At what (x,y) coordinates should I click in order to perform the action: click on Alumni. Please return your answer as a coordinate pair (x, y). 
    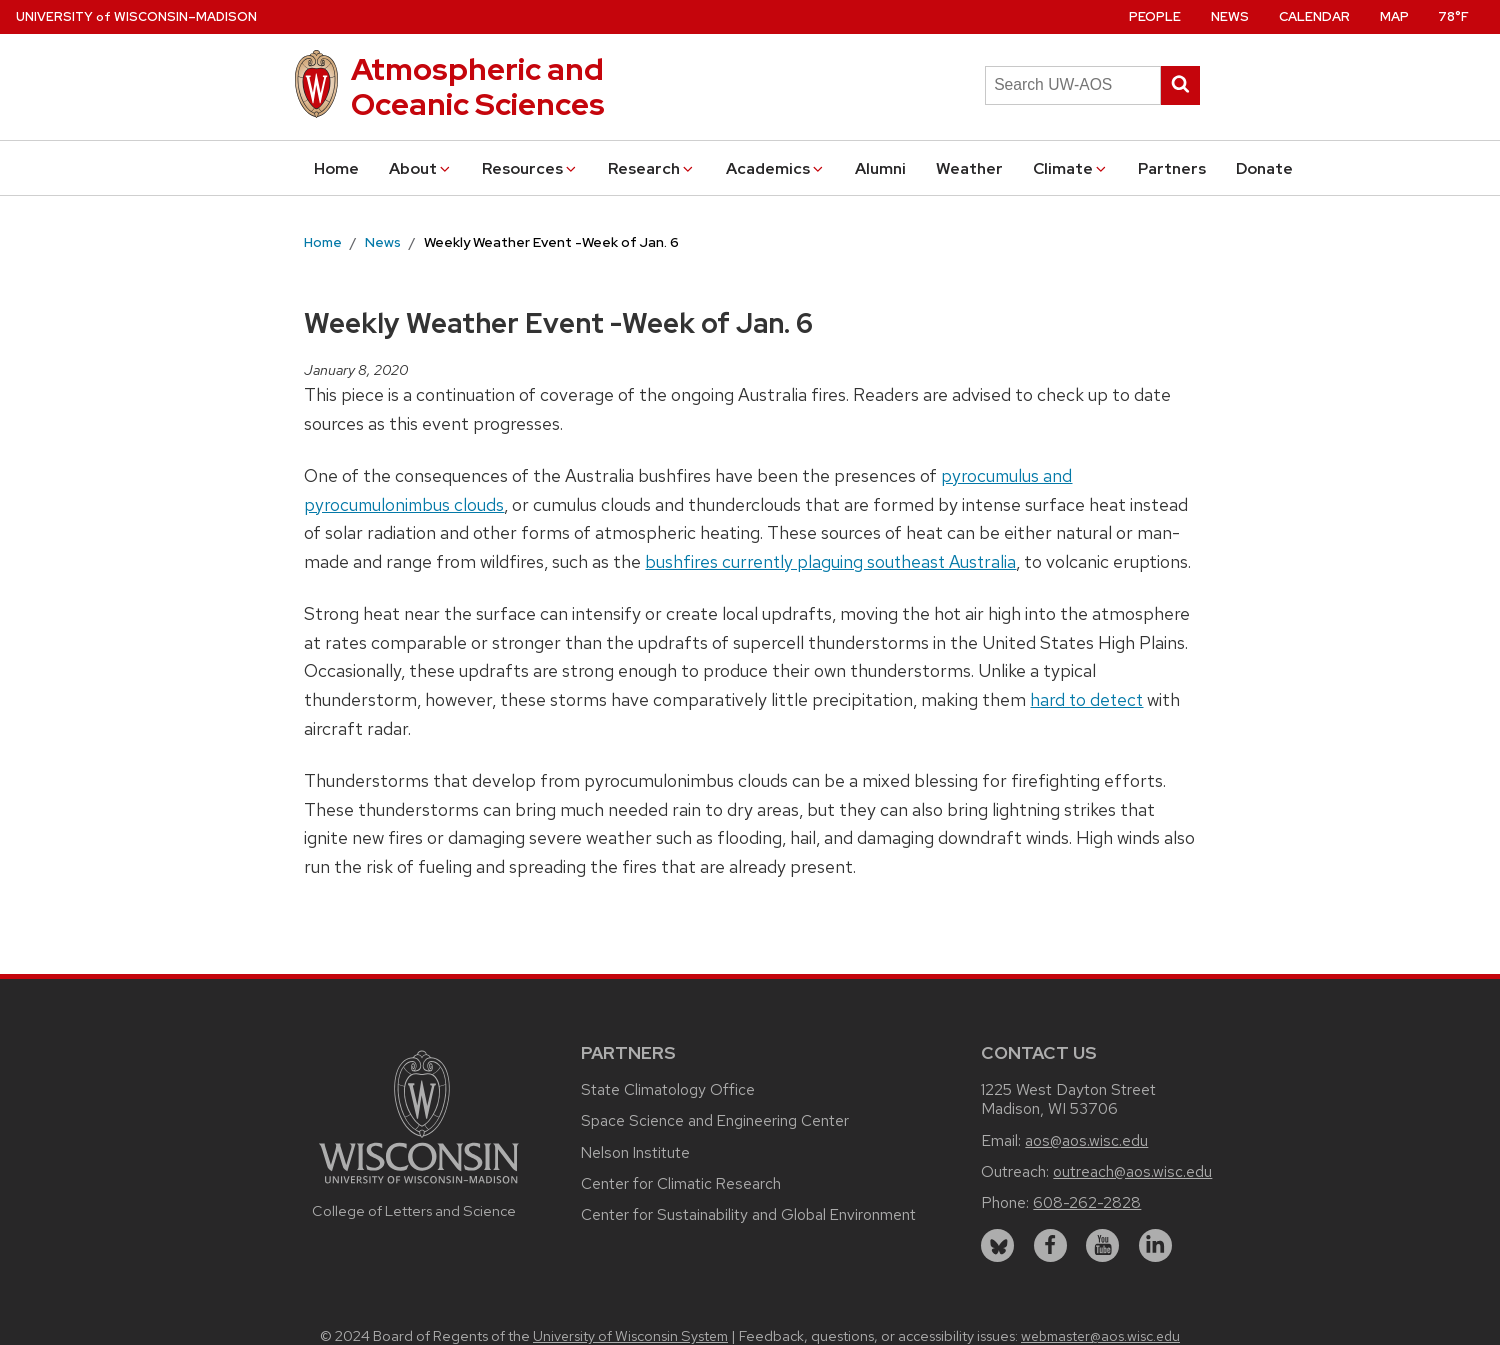
    Looking at the image, I should click on (880, 168).